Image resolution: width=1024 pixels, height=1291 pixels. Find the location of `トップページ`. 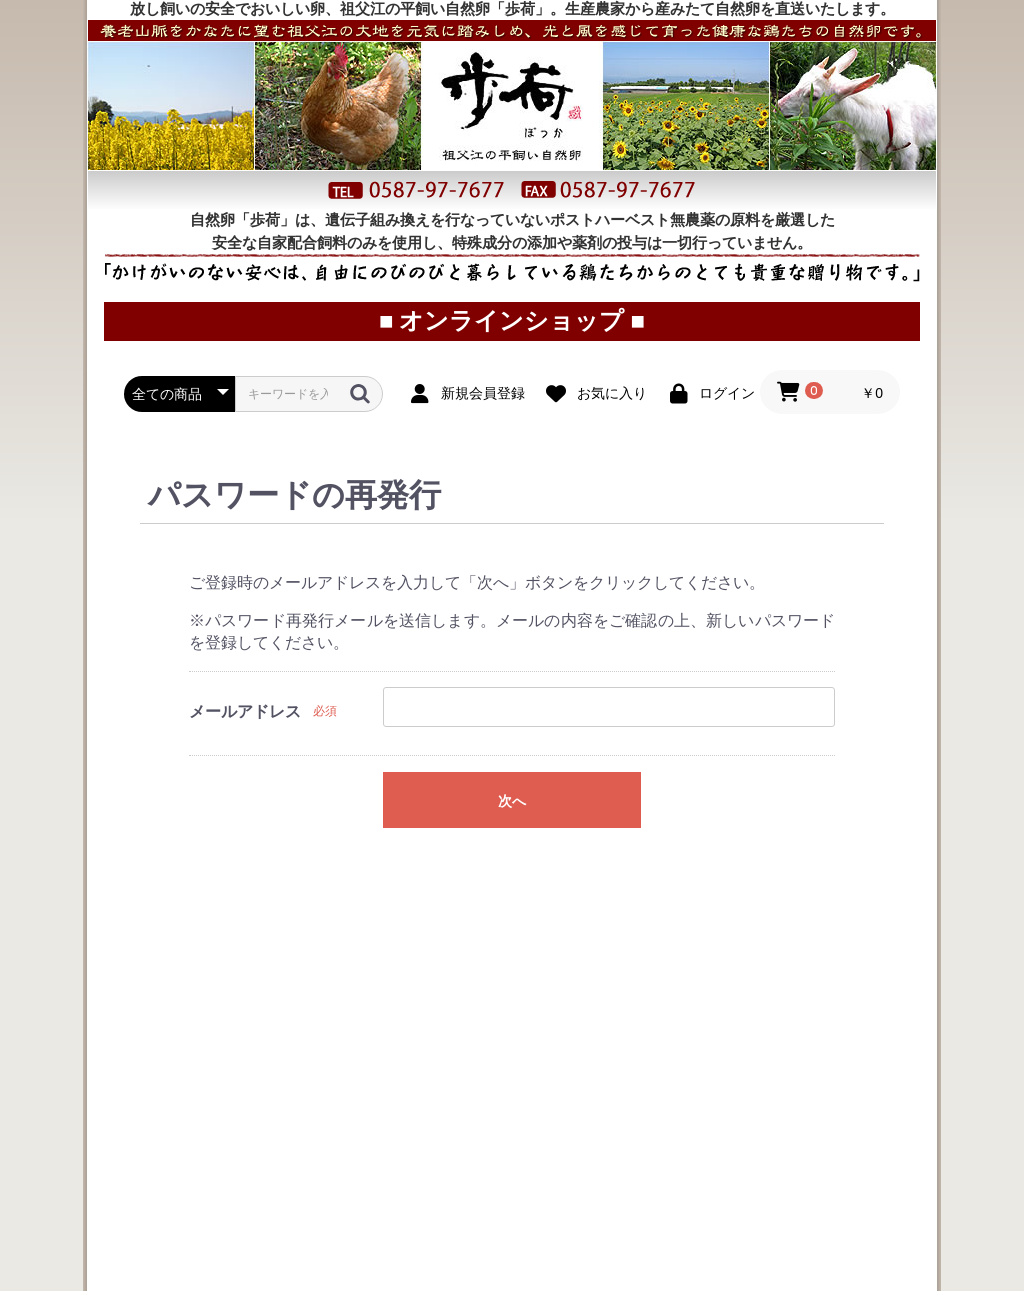

トップページ is located at coordinates (136, 56).